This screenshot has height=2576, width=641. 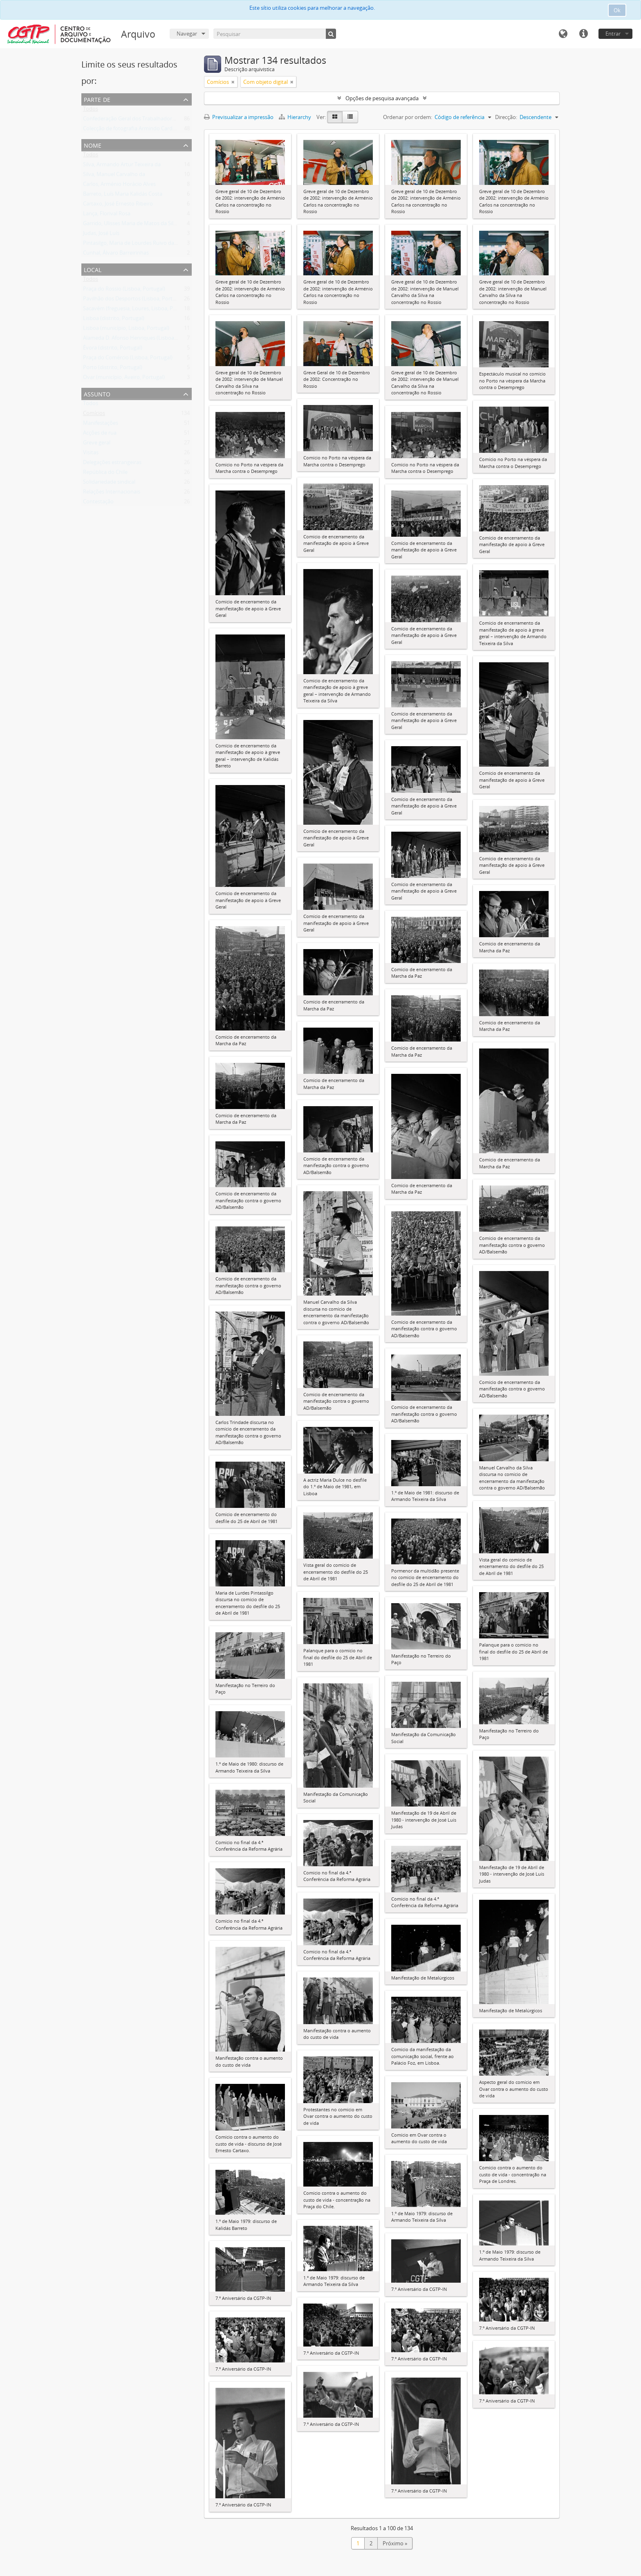 I want to click on Lisboa (distrito, Portugal), so click(x=113, y=320).